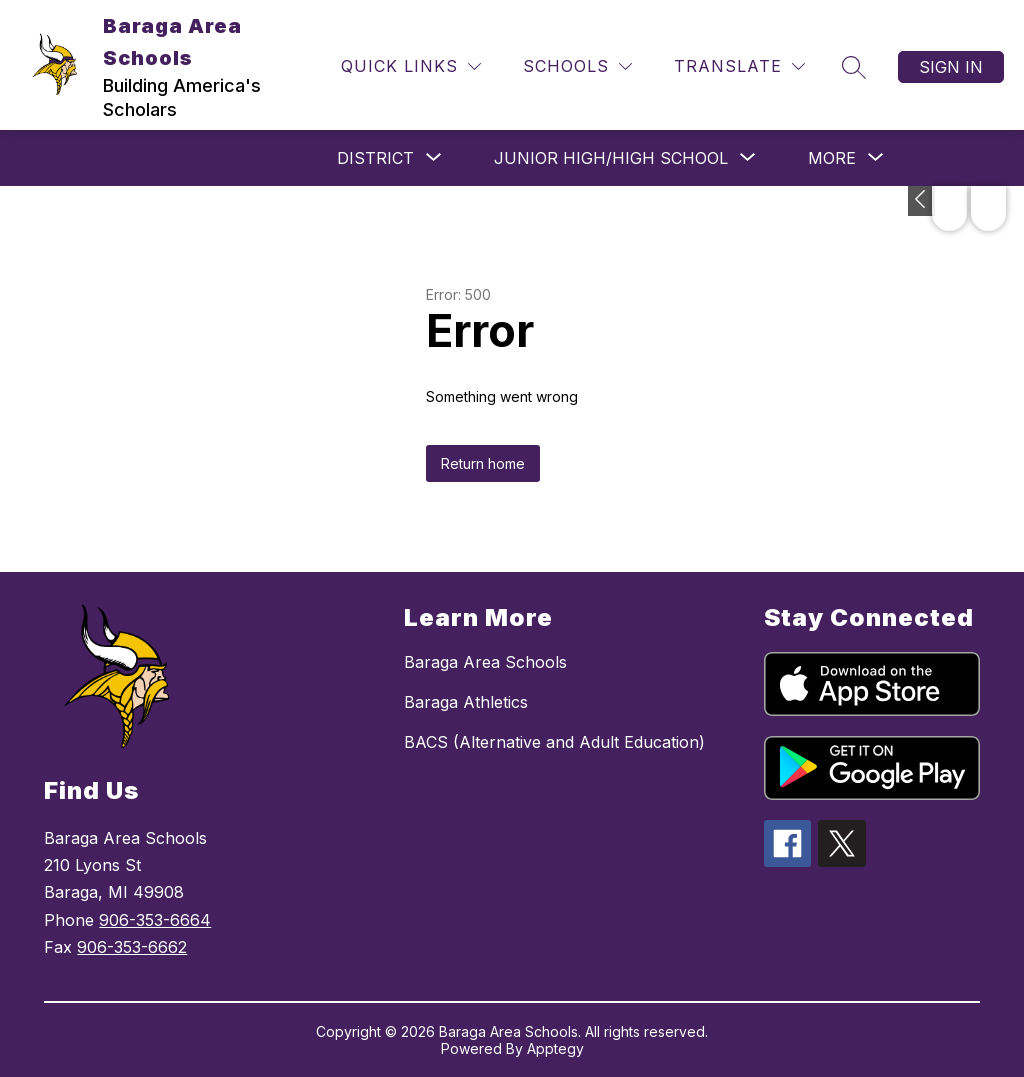 The height and width of the screenshot is (1077, 1024). What do you see at coordinates (611, 158) in the screenshot?
I see `[Show submenu for JUNIOR HIGH/HIGH SCHOOL]` at bounding box center [611, 158].